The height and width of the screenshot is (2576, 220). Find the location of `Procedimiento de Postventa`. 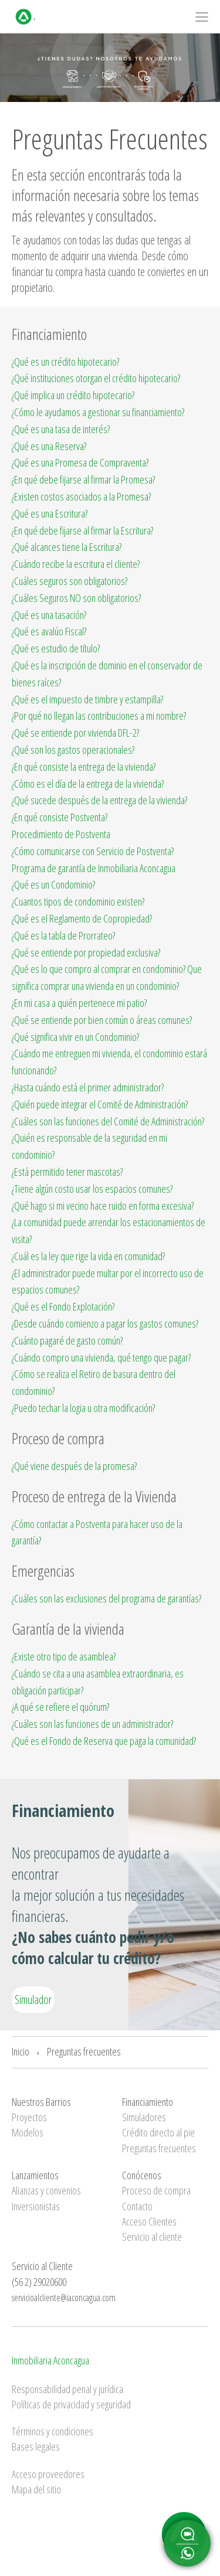

Procedimiento de Postventa is located at coordinates (61, 834).